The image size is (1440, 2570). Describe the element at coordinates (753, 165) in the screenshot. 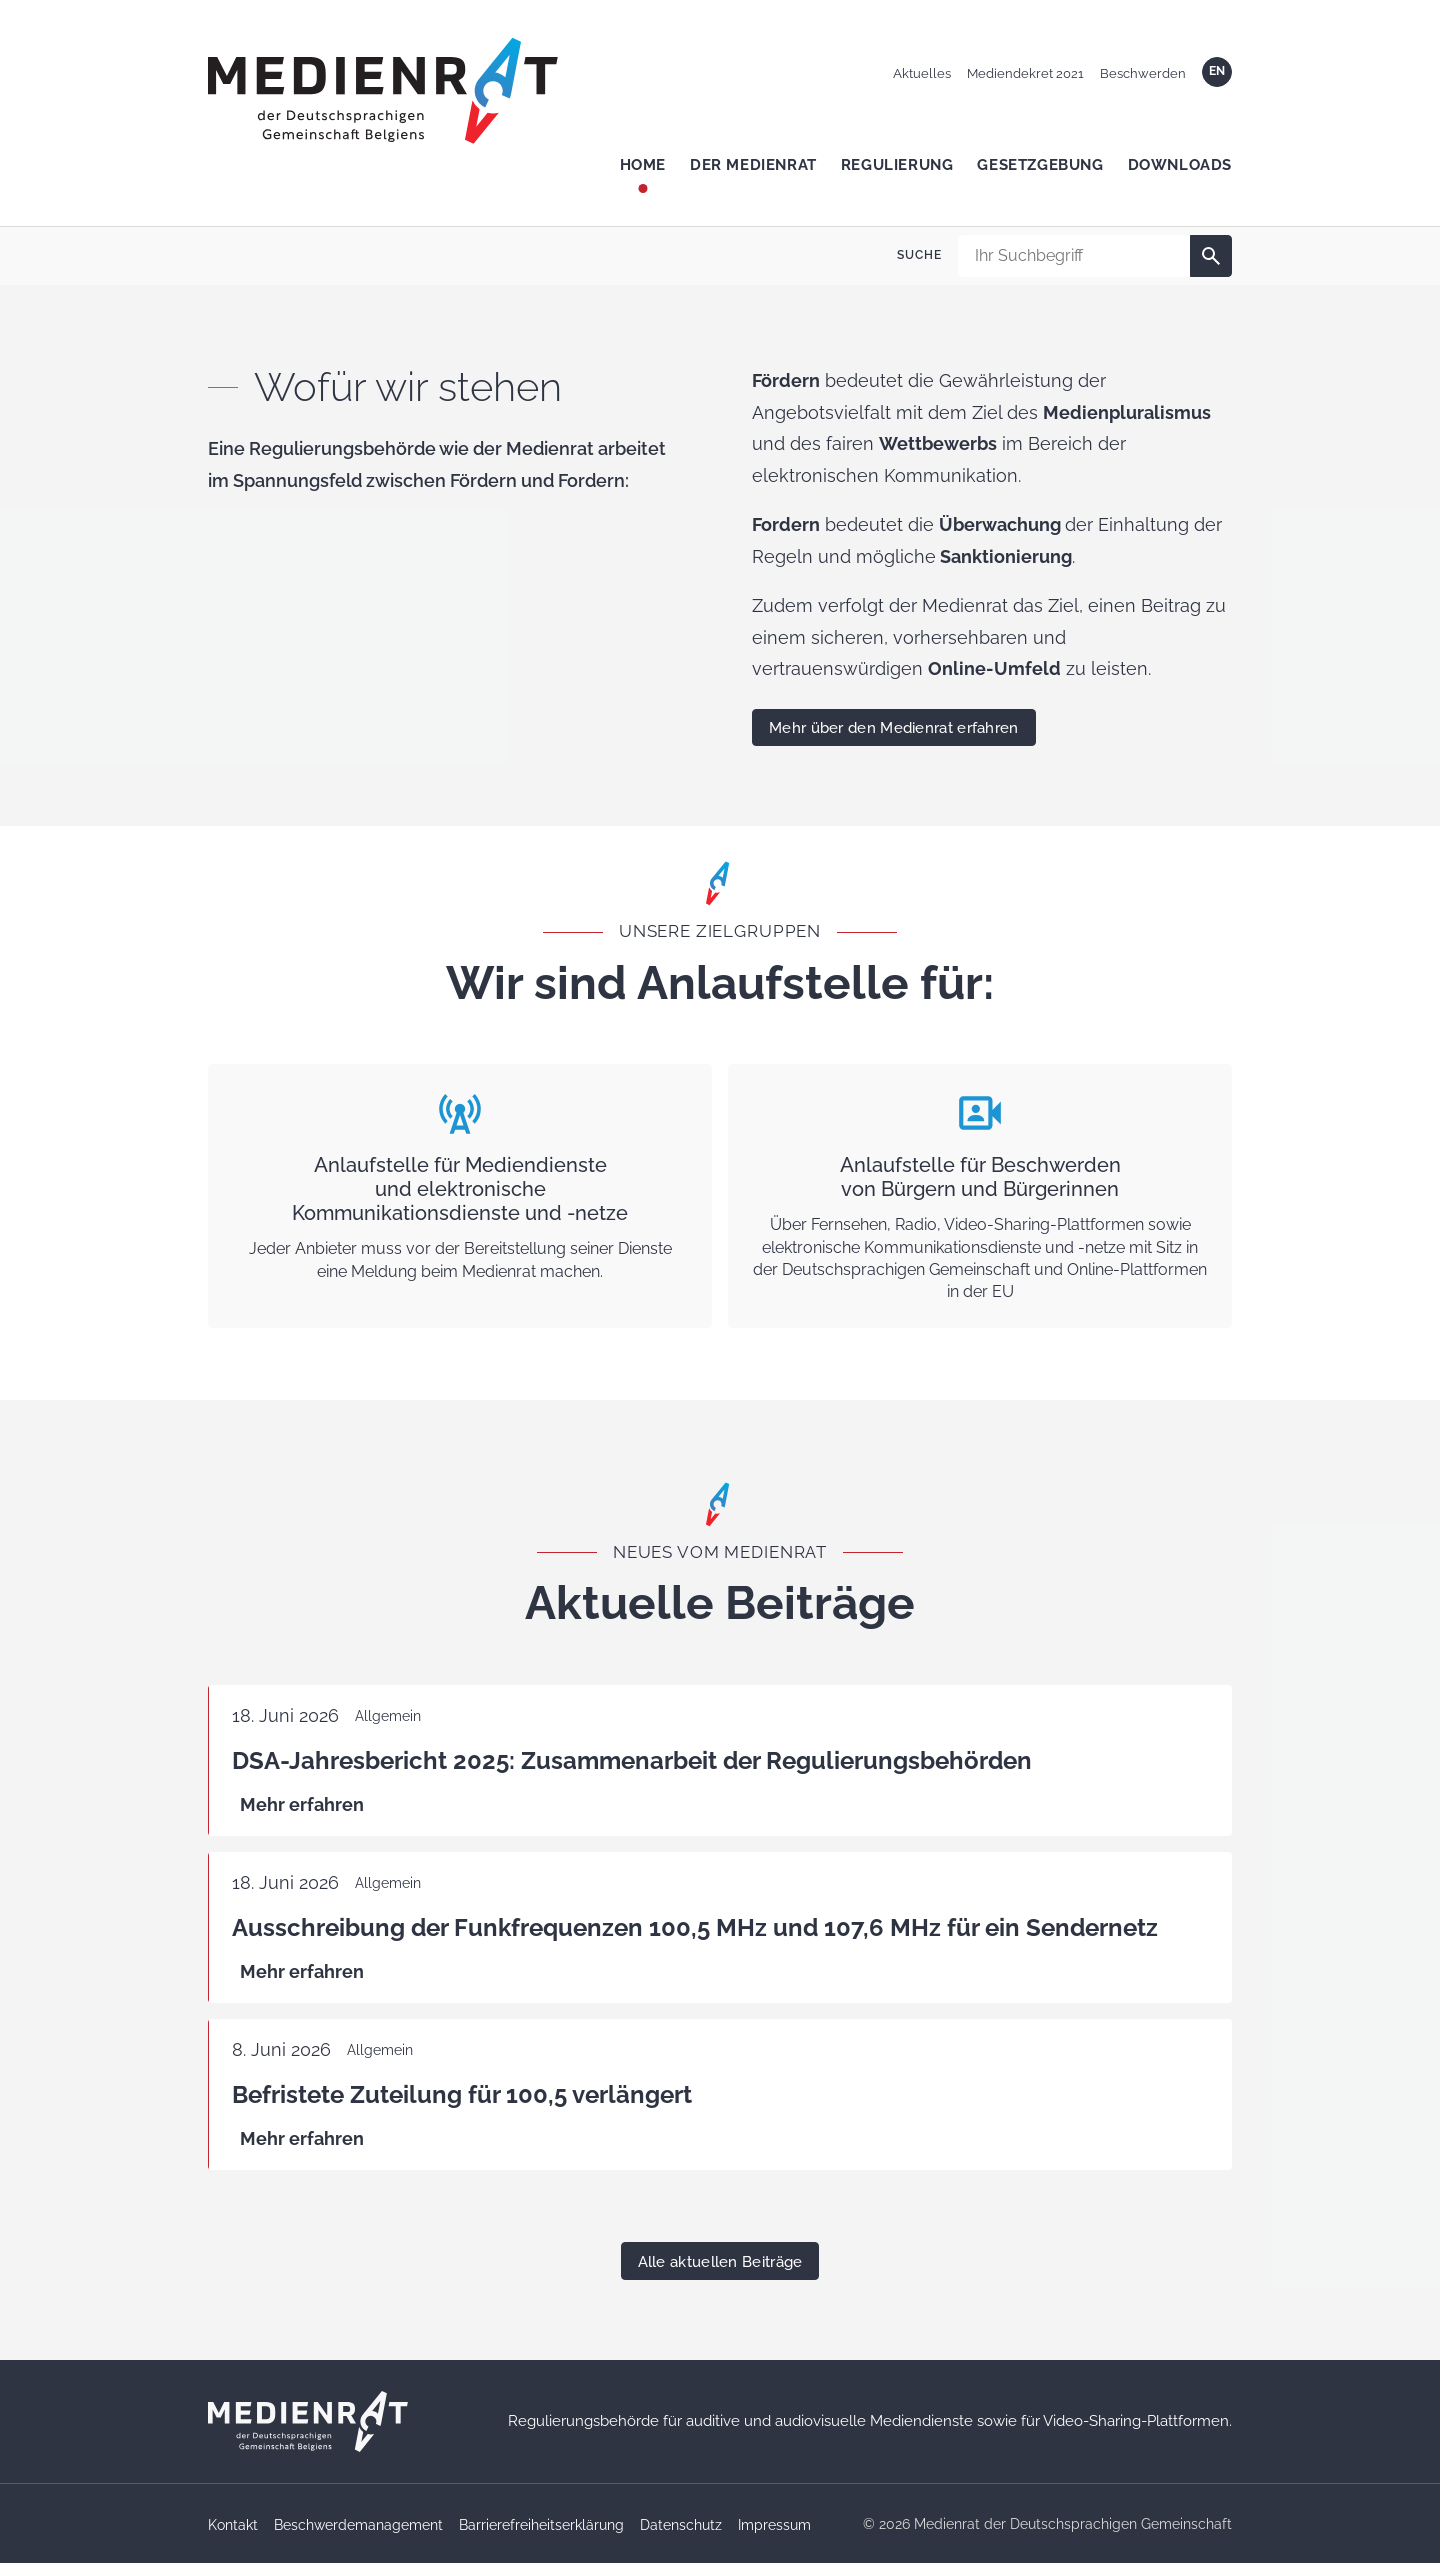

I see `Der Medienrat` at that location.